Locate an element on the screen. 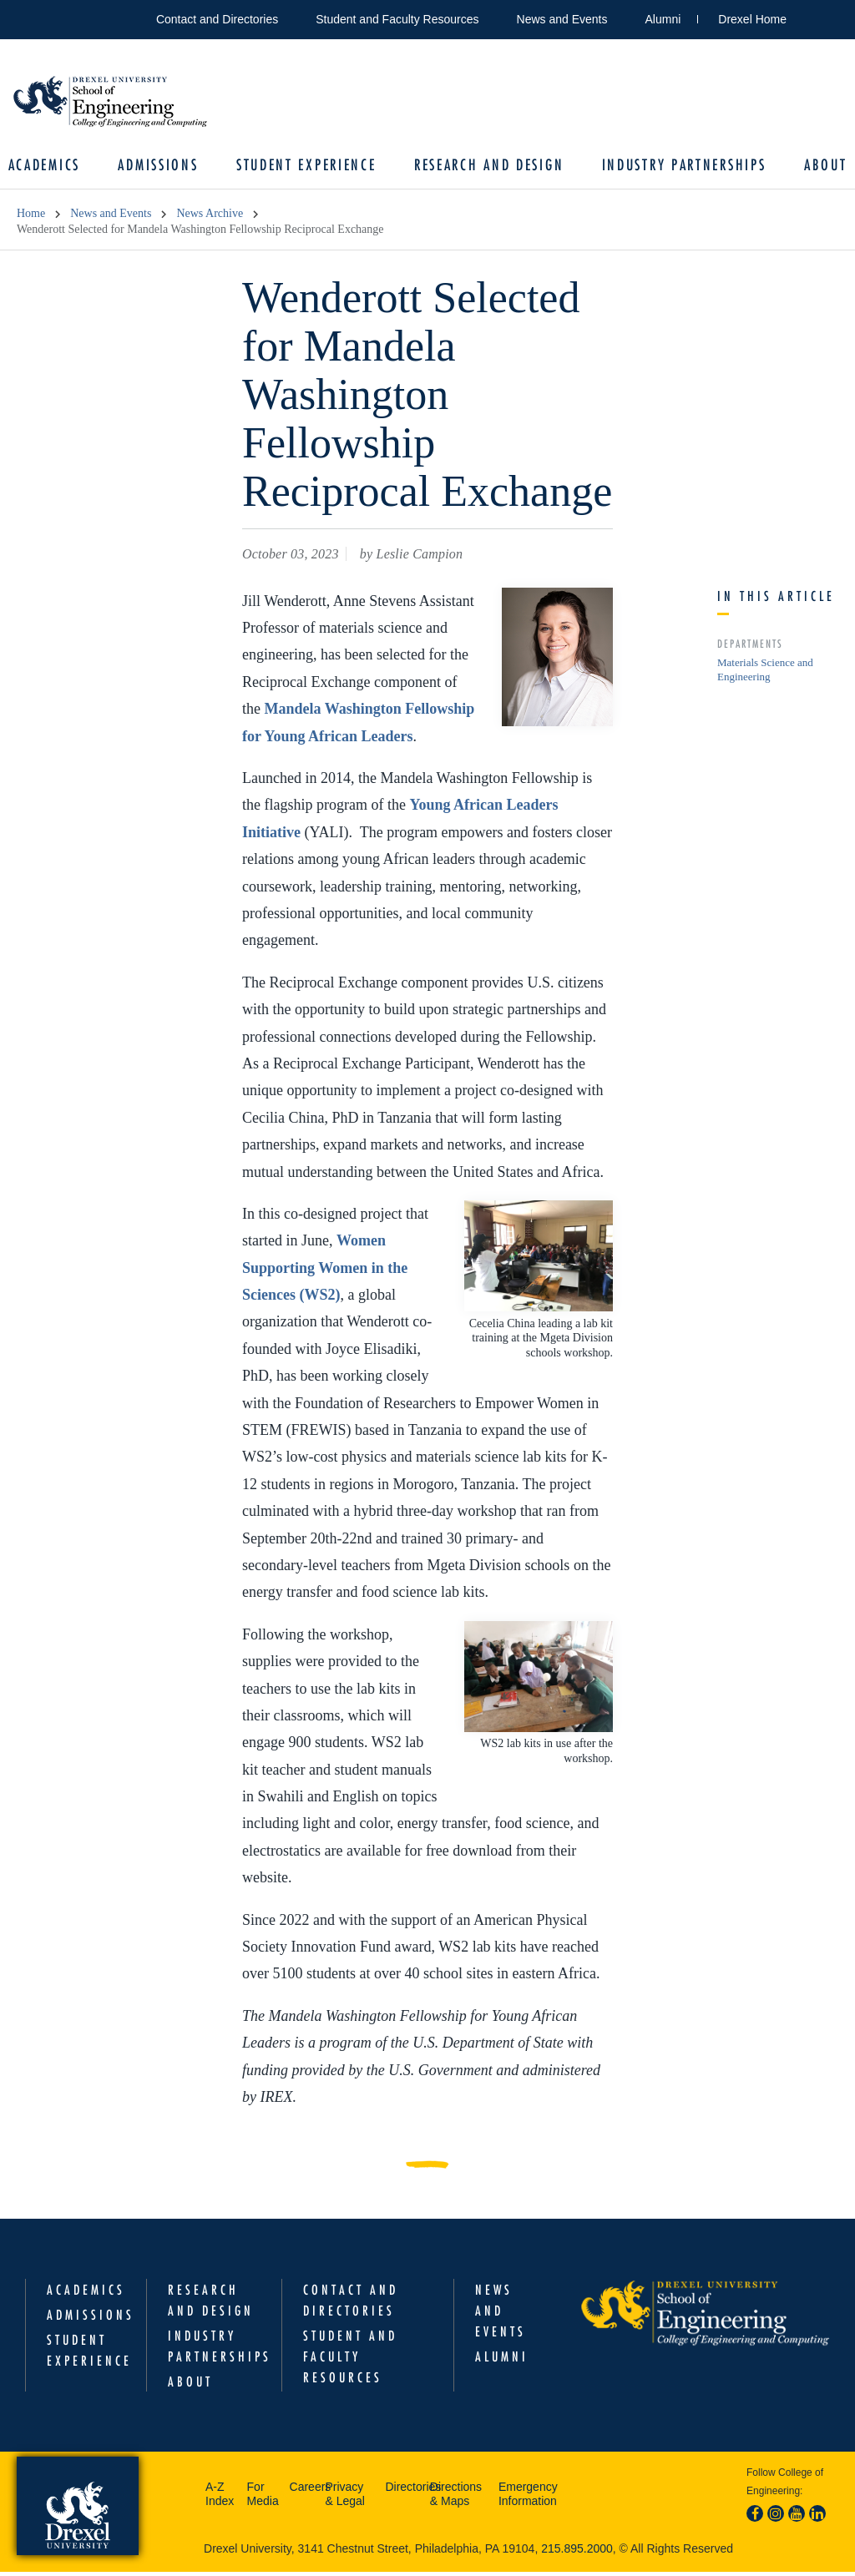  Women Supporting Women in the Sciences (WS2) is located at coordinates (324, 1271).